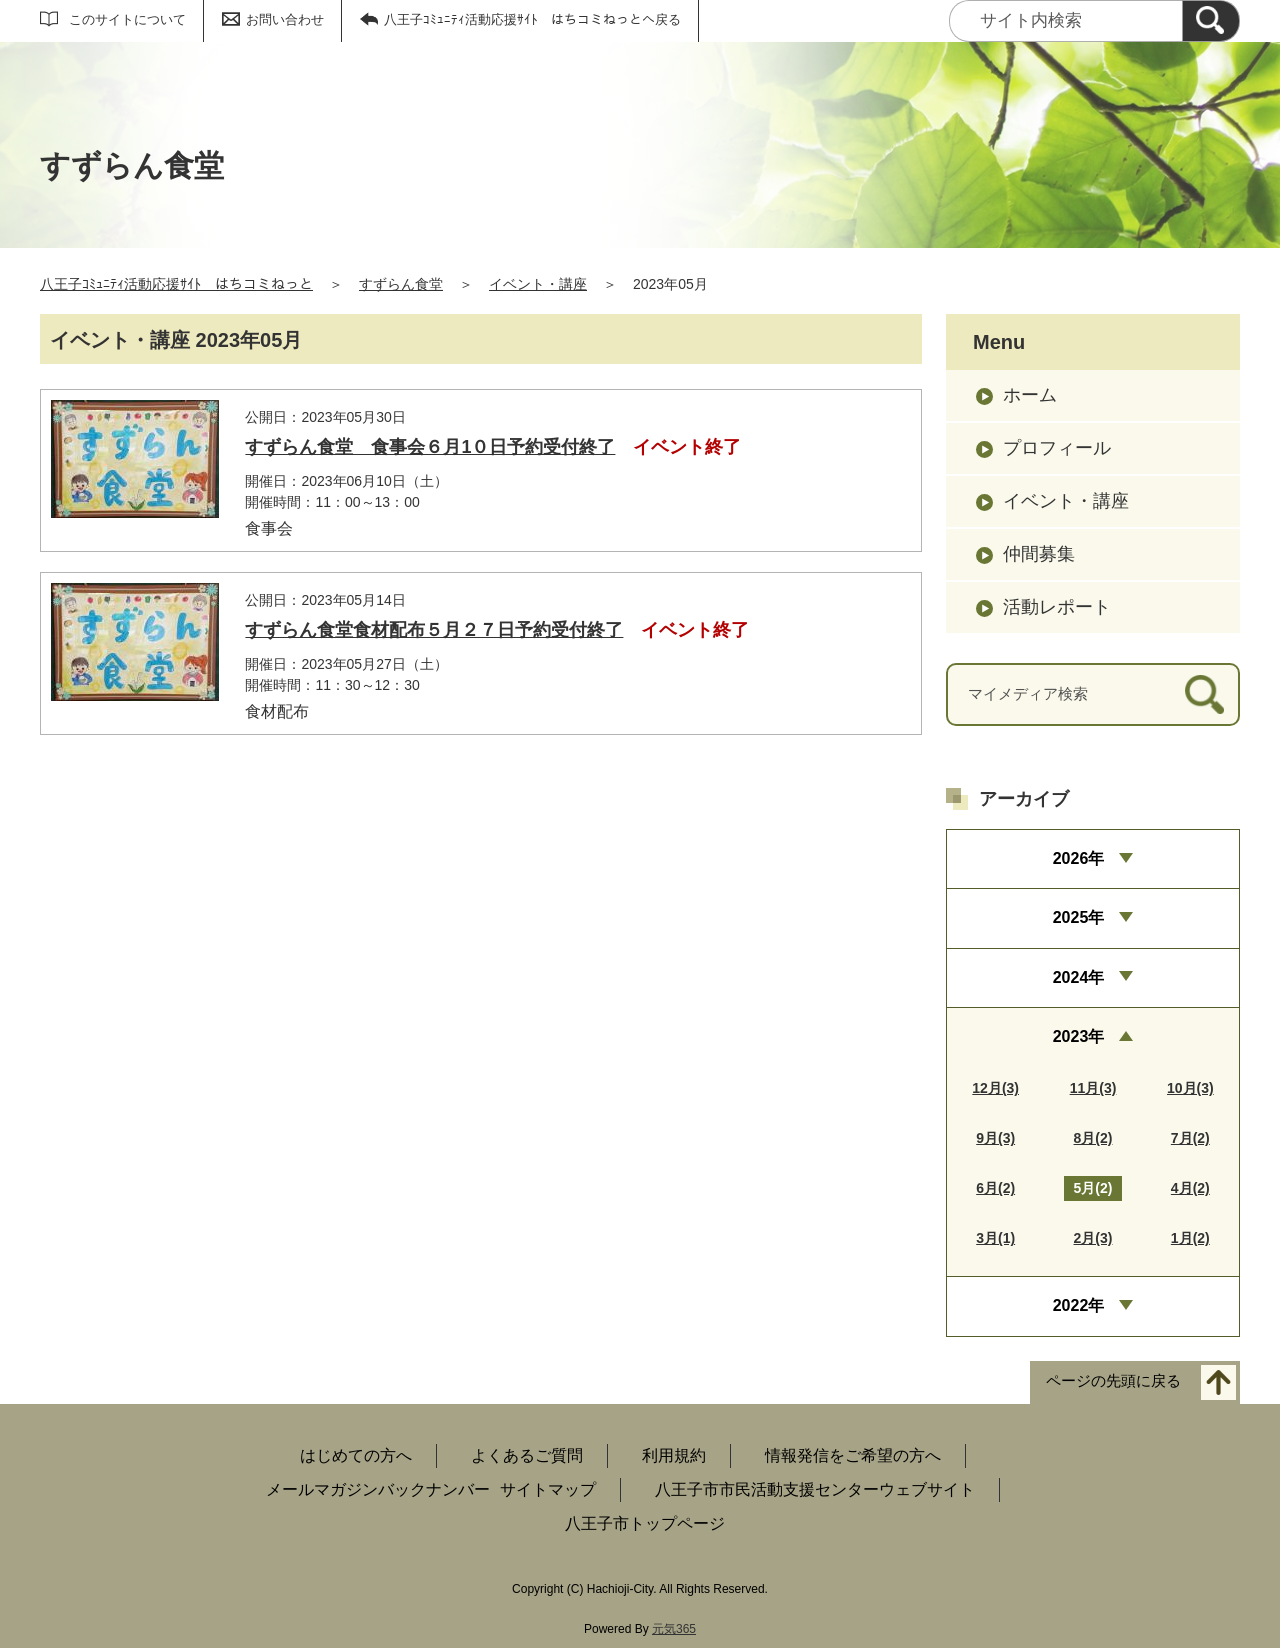 Image resolution: width=1280 pixels, height=1648 pixels. I want to click on 1月(2), so click(1190, 1238).